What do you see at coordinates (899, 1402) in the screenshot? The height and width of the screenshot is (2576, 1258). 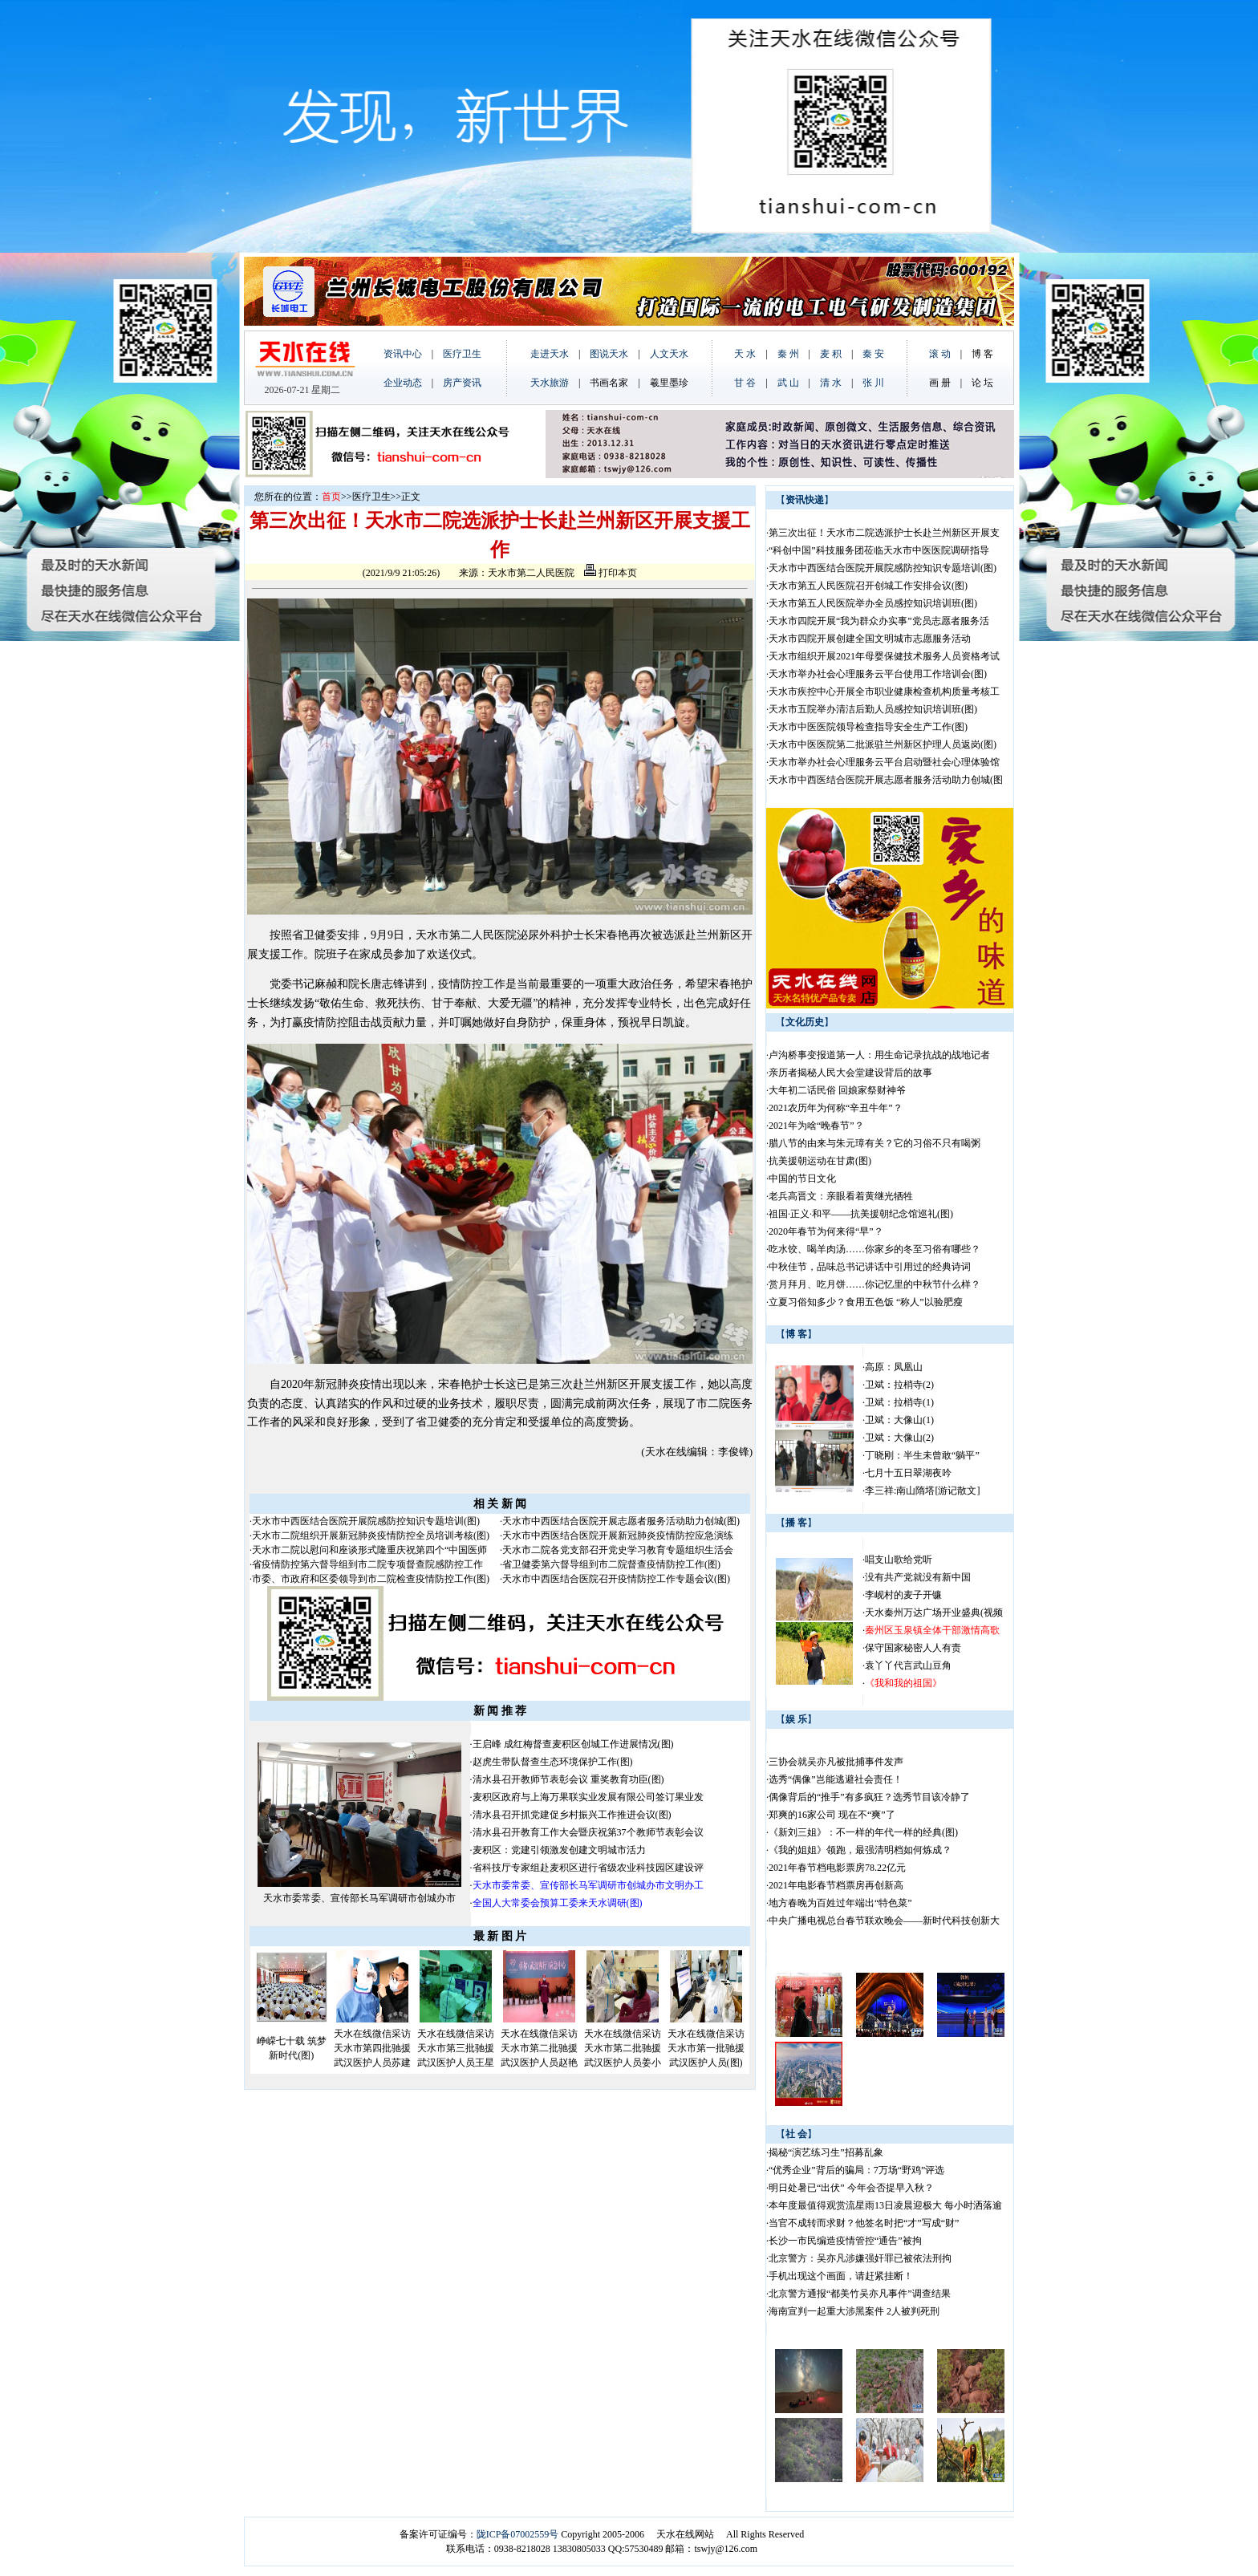 I see `卫斌：拉梢寺(1)` at bounding box center [899, 1402].